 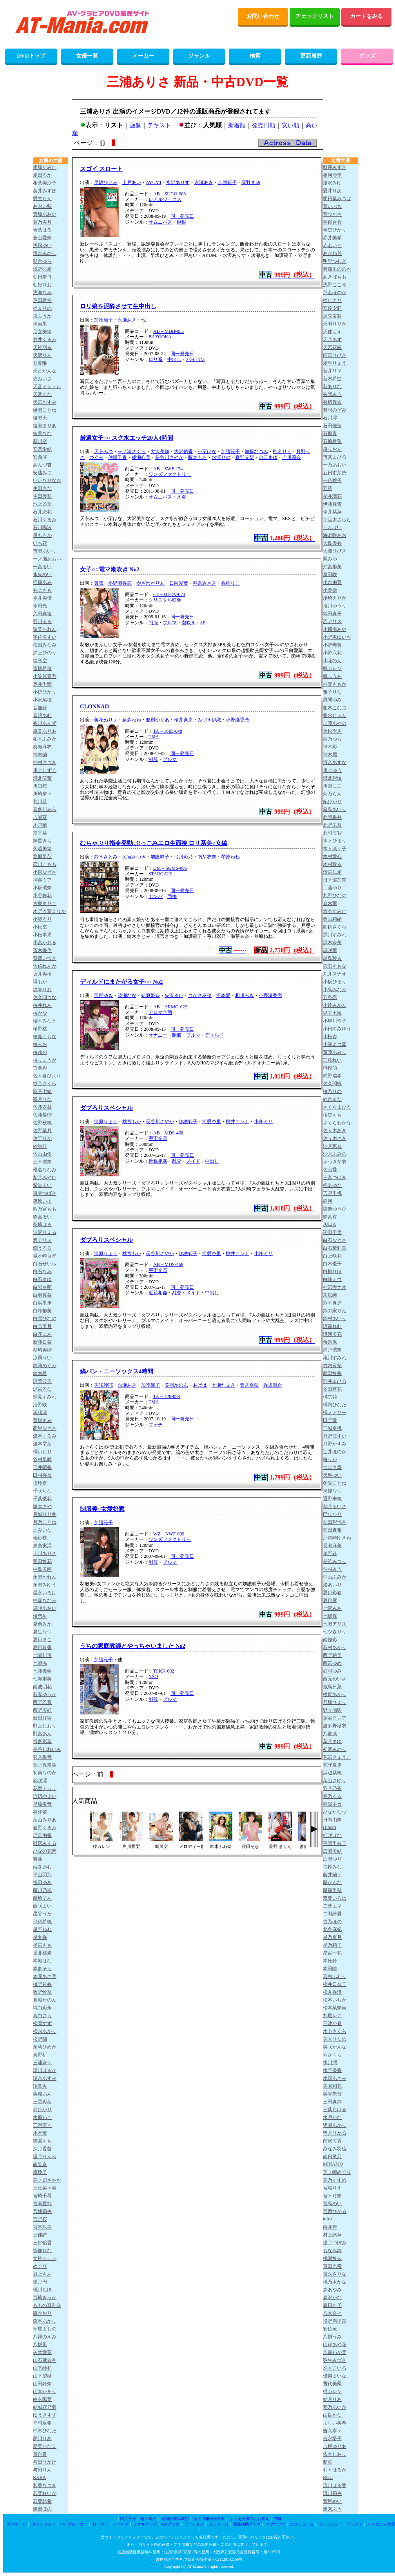 What do you see at coordinates (40, 2086) in the screenshot?
I see `澪真央` at bounding box center [40, 2086].